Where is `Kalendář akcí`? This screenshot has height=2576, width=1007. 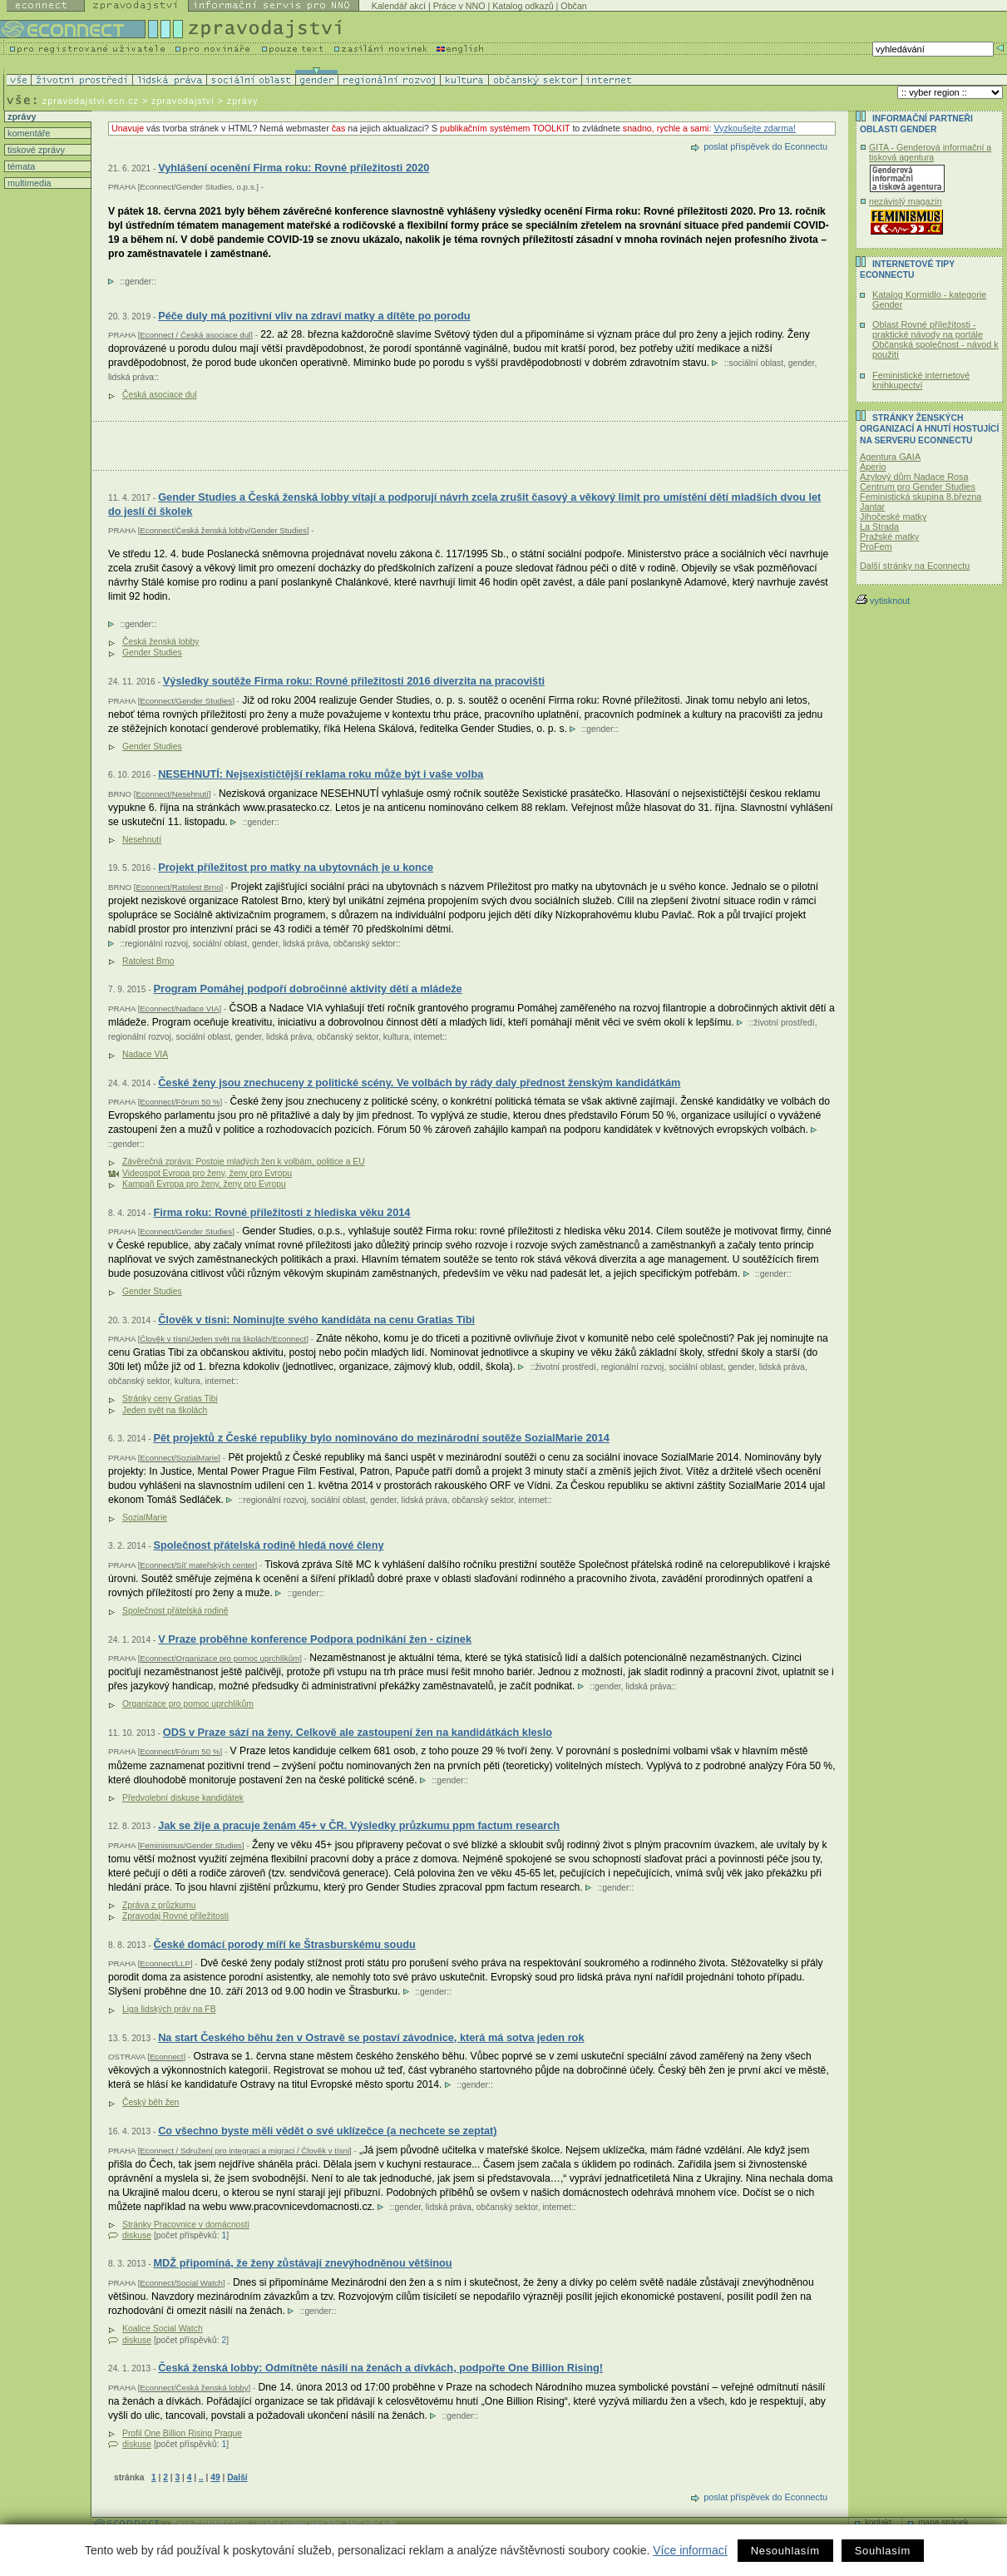
Kalendář akcí is located at coordinates (399, 6).